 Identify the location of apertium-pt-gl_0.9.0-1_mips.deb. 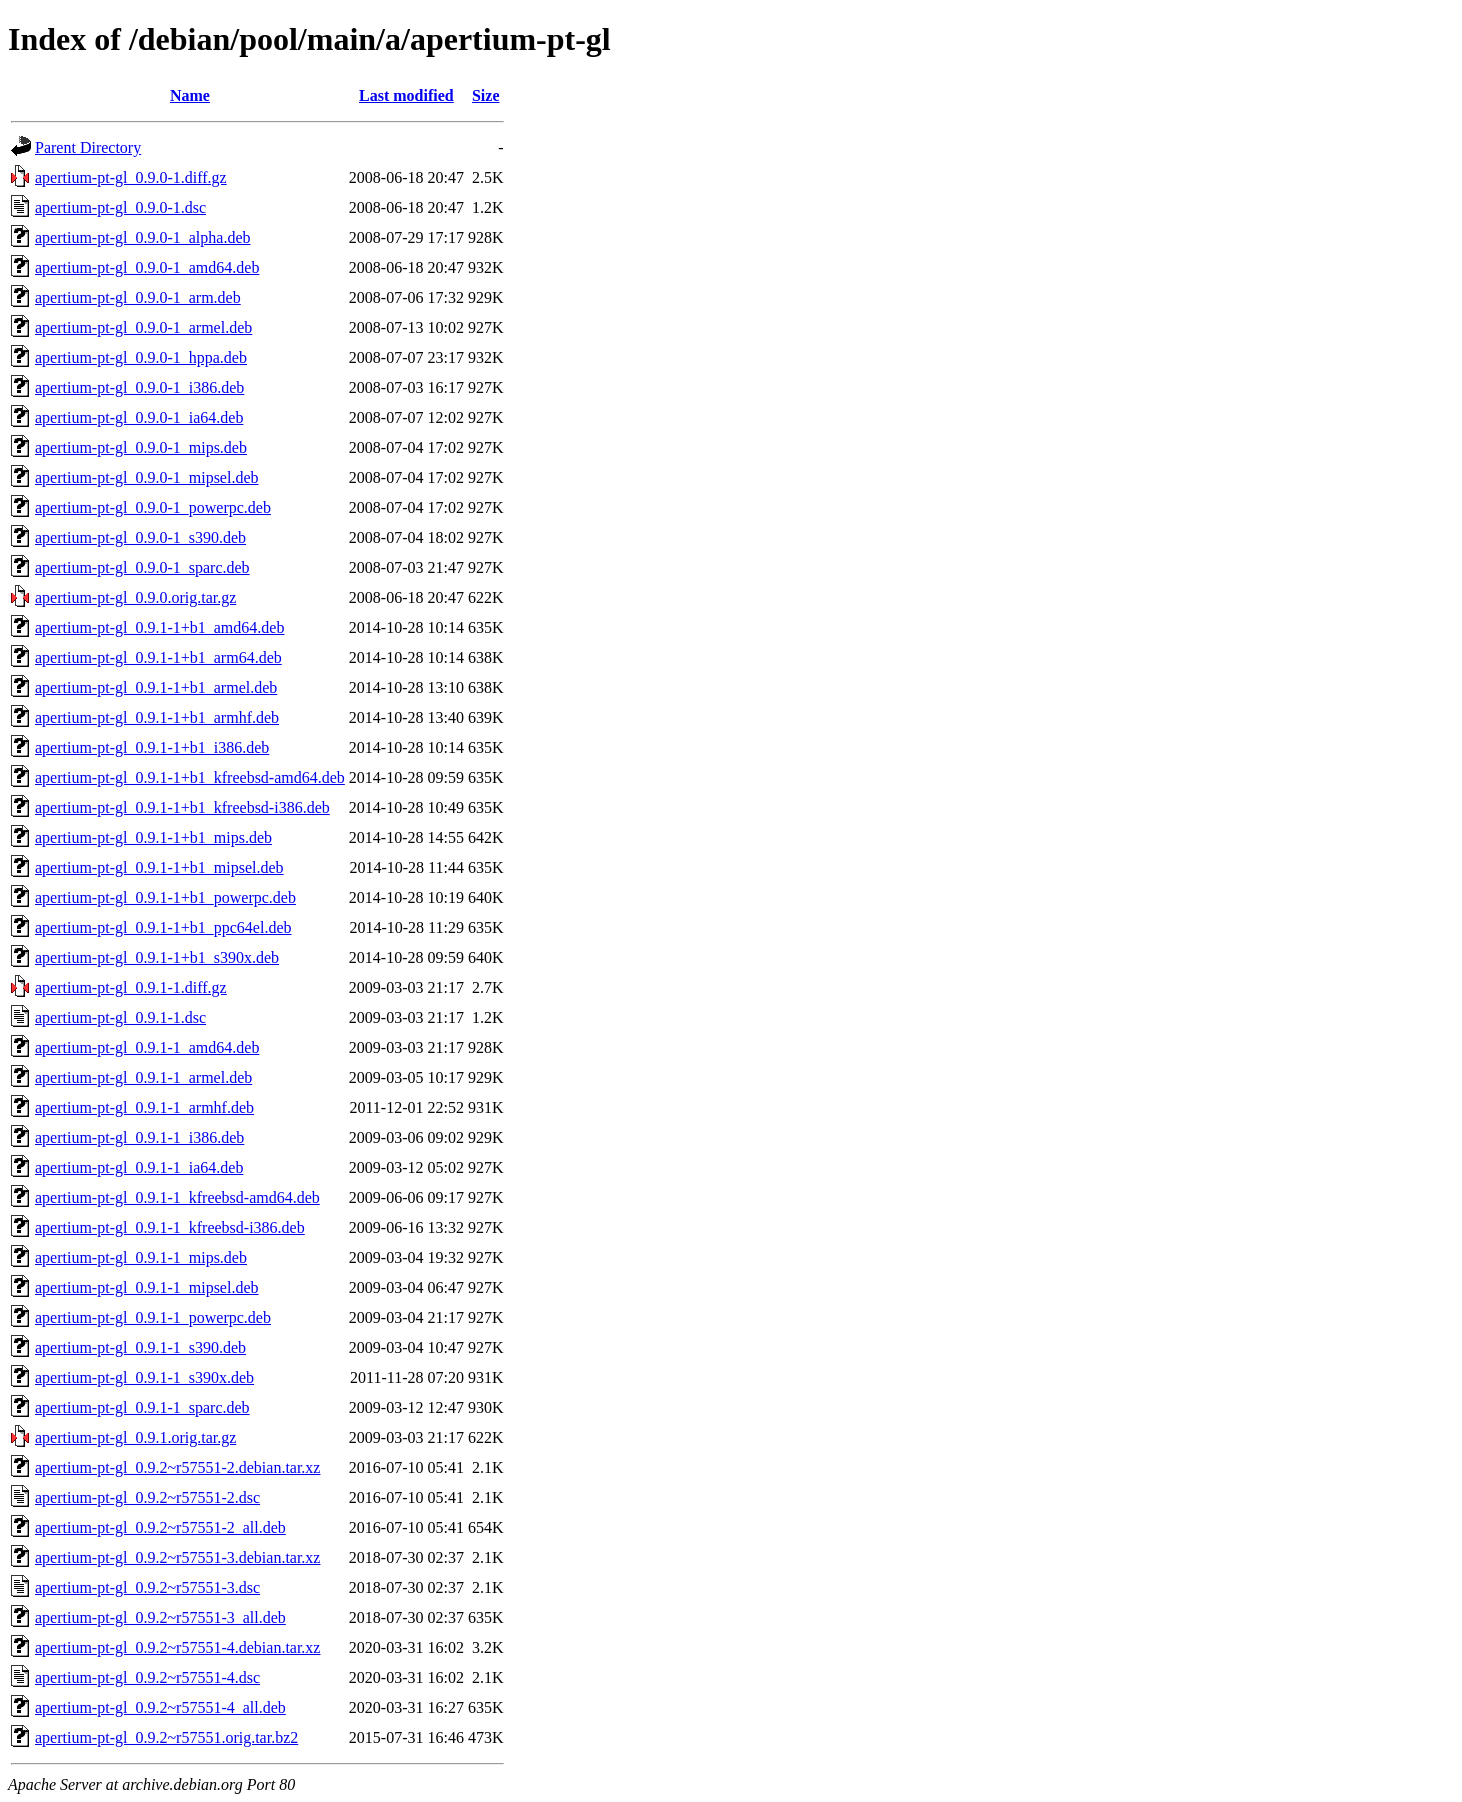
(141, 447).